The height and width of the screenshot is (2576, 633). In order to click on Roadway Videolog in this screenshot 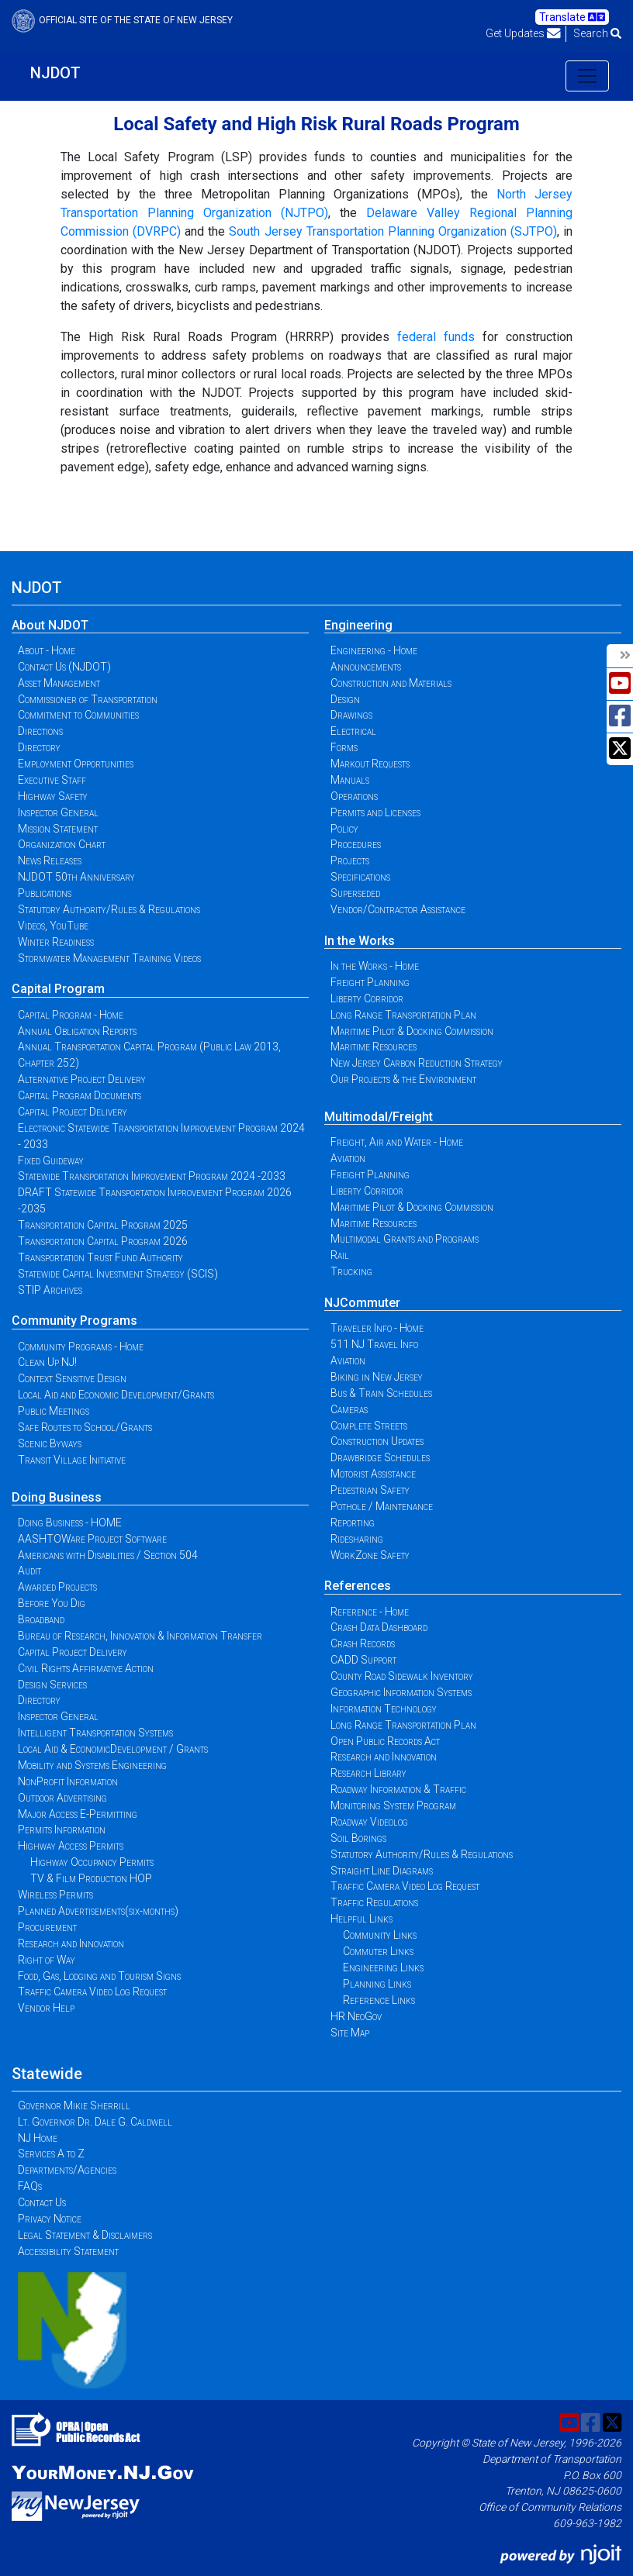, I will do `click(369, 1822)`.